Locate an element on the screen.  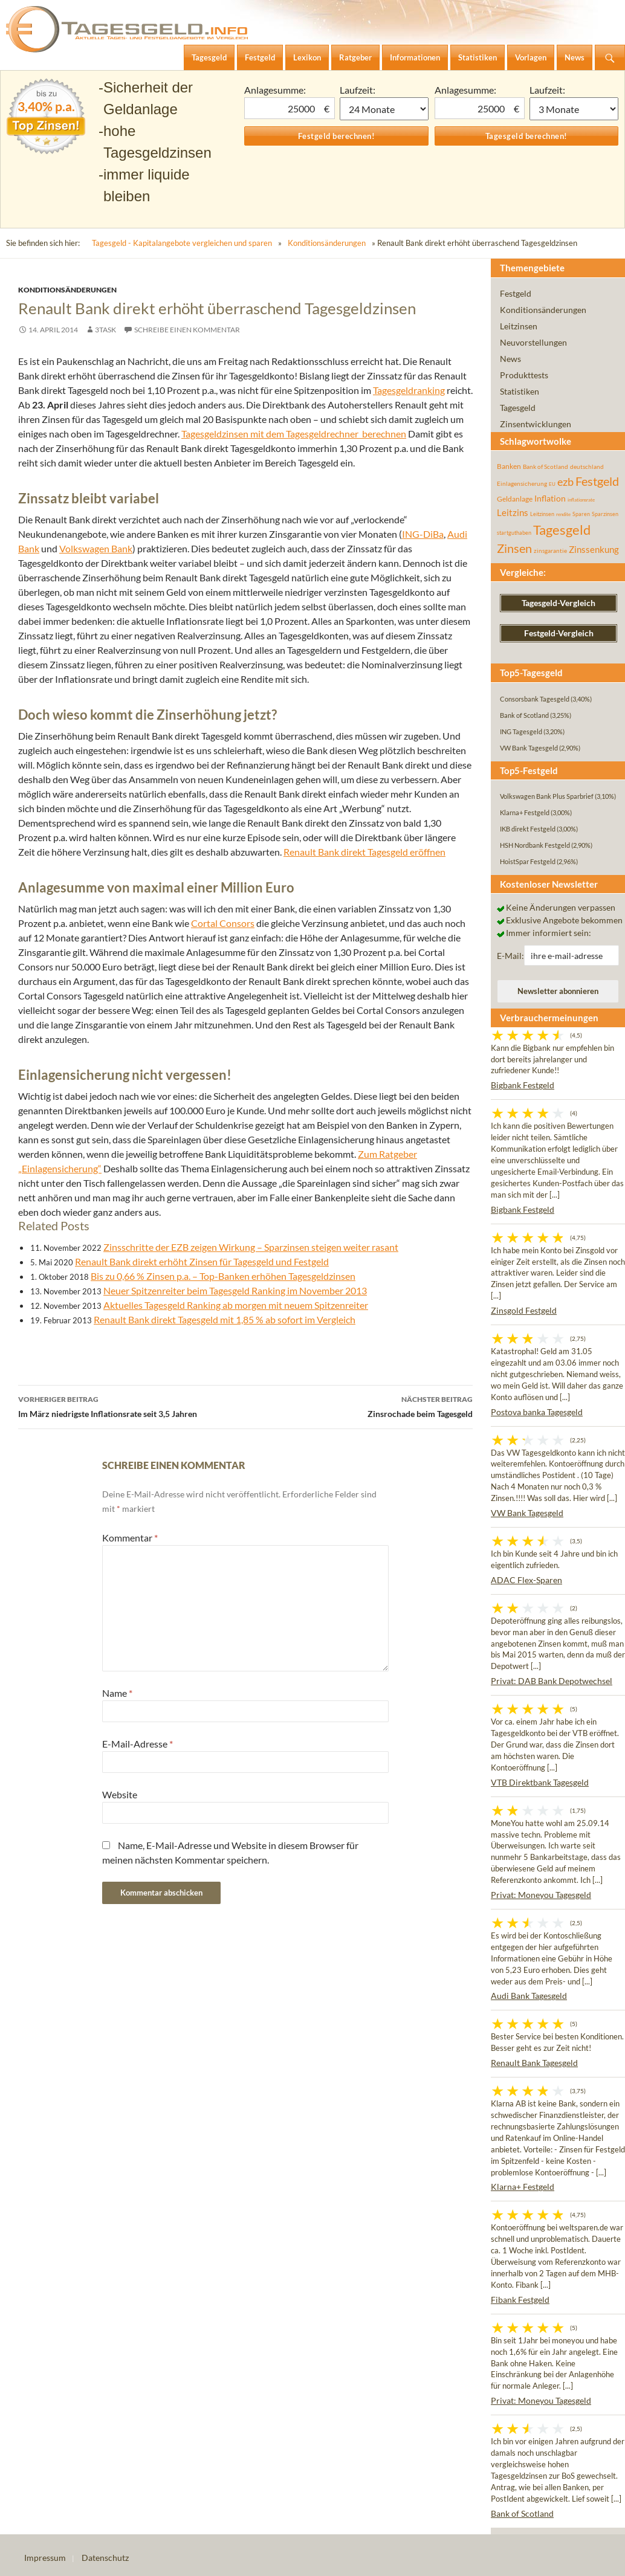
Zinsgold Festgeld is located at coordinates (524, 1310).